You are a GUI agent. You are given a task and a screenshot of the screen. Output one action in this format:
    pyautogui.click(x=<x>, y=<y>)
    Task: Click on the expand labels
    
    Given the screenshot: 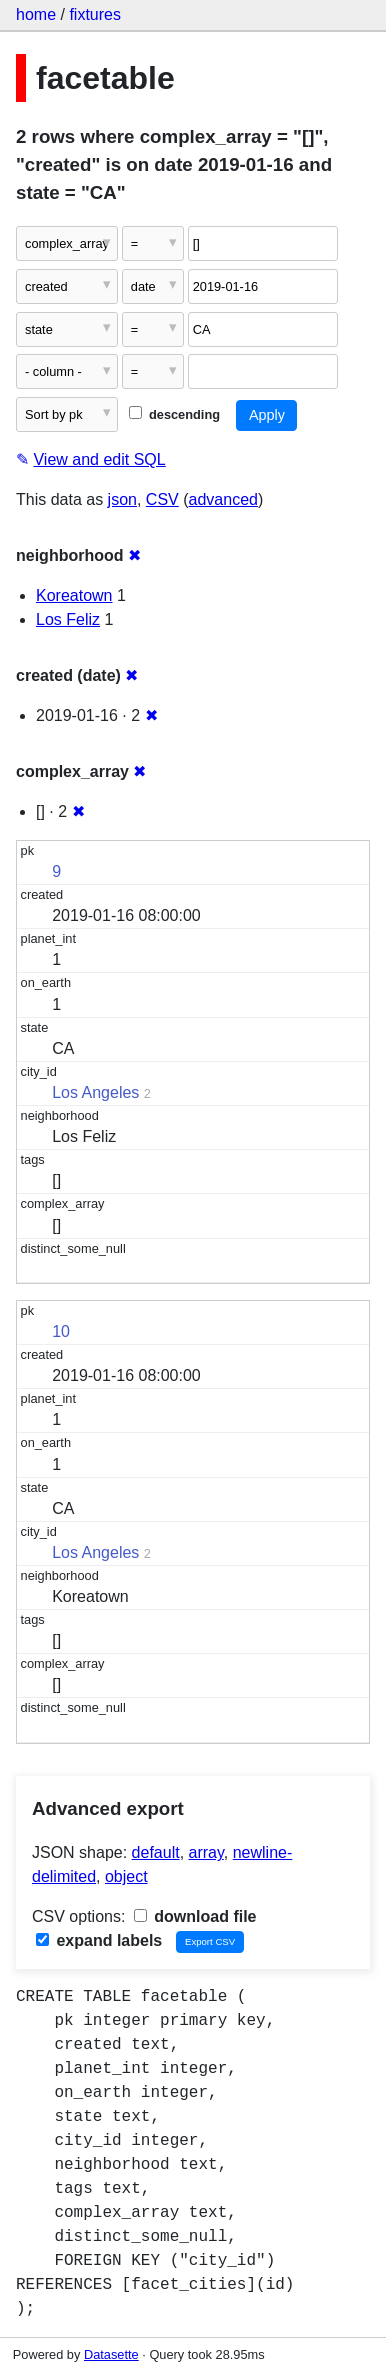 What is the action you would take?
    pyautogui.click(x=99, y=1940)
    